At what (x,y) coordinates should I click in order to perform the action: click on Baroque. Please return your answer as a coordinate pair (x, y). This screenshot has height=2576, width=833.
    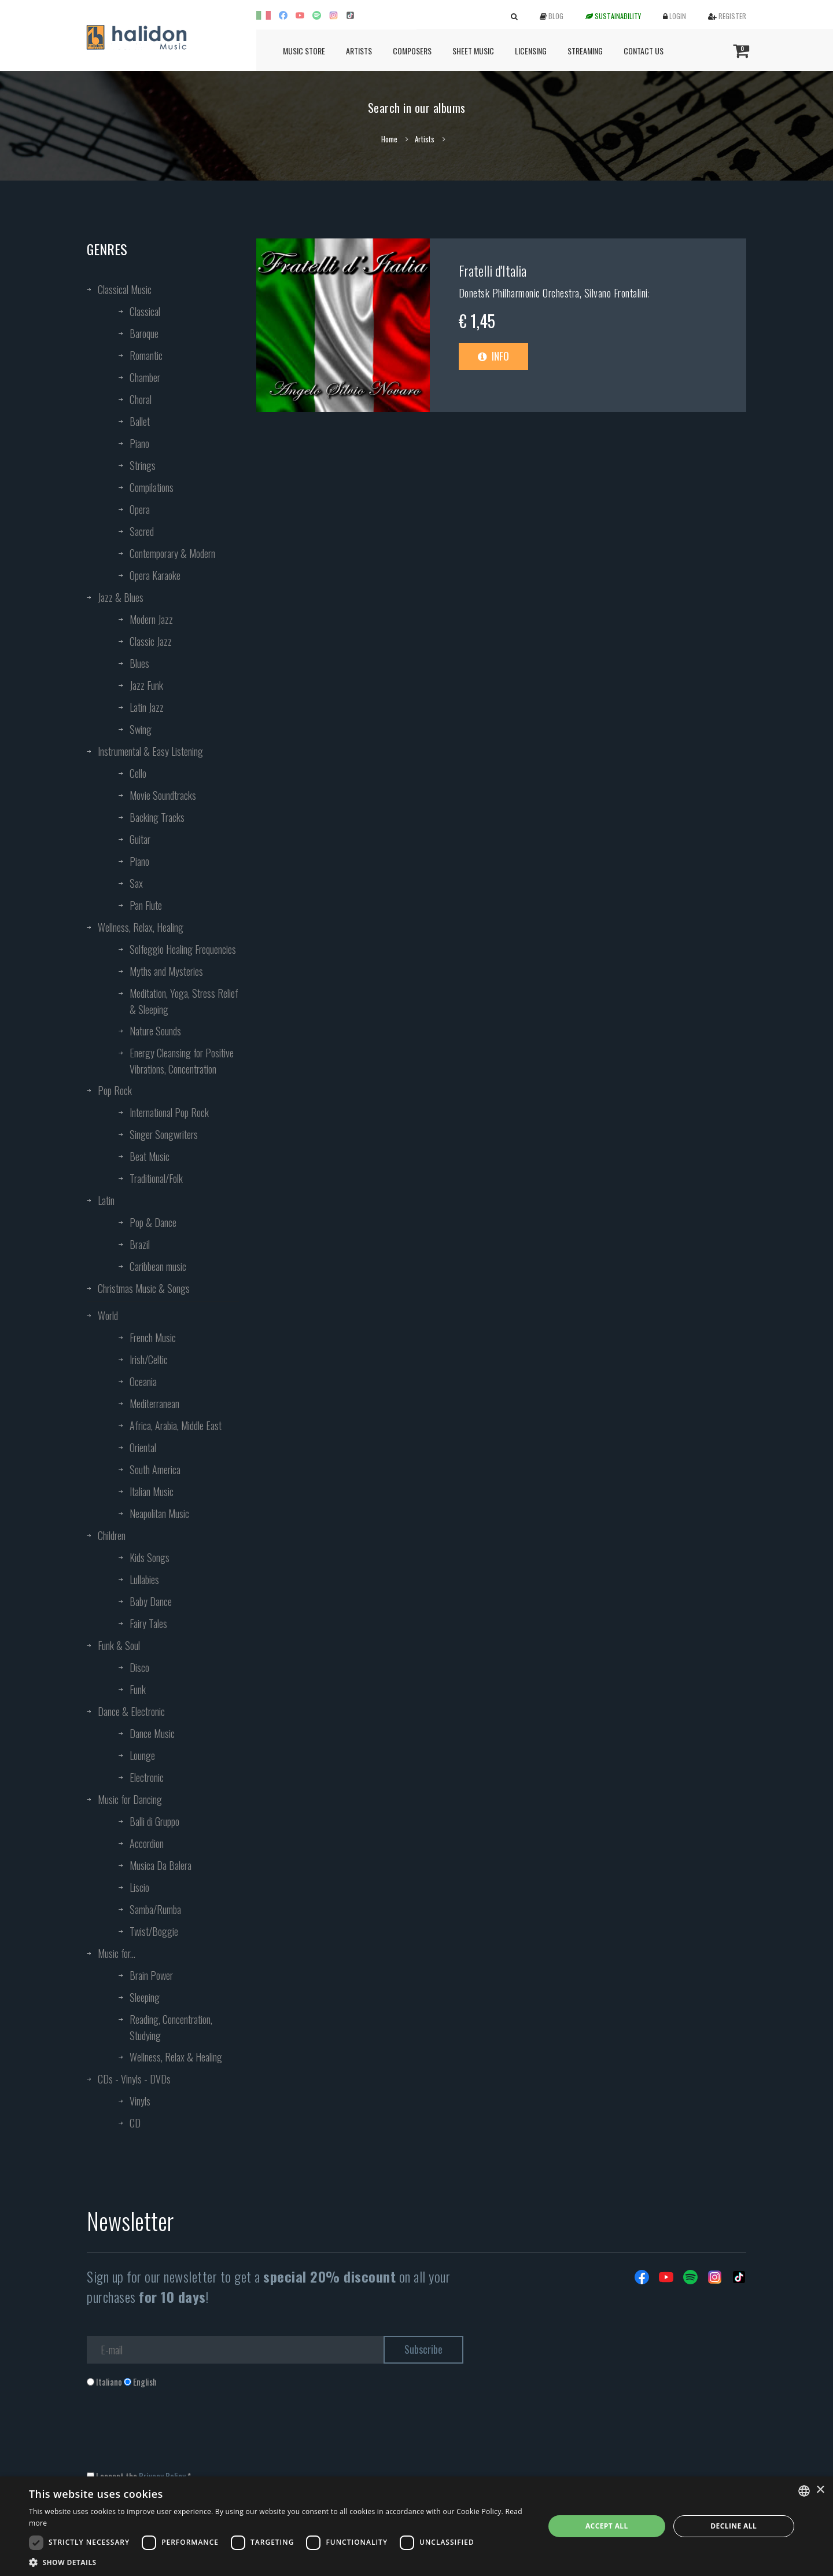
    Looking at the image, I should click on (144, 333).